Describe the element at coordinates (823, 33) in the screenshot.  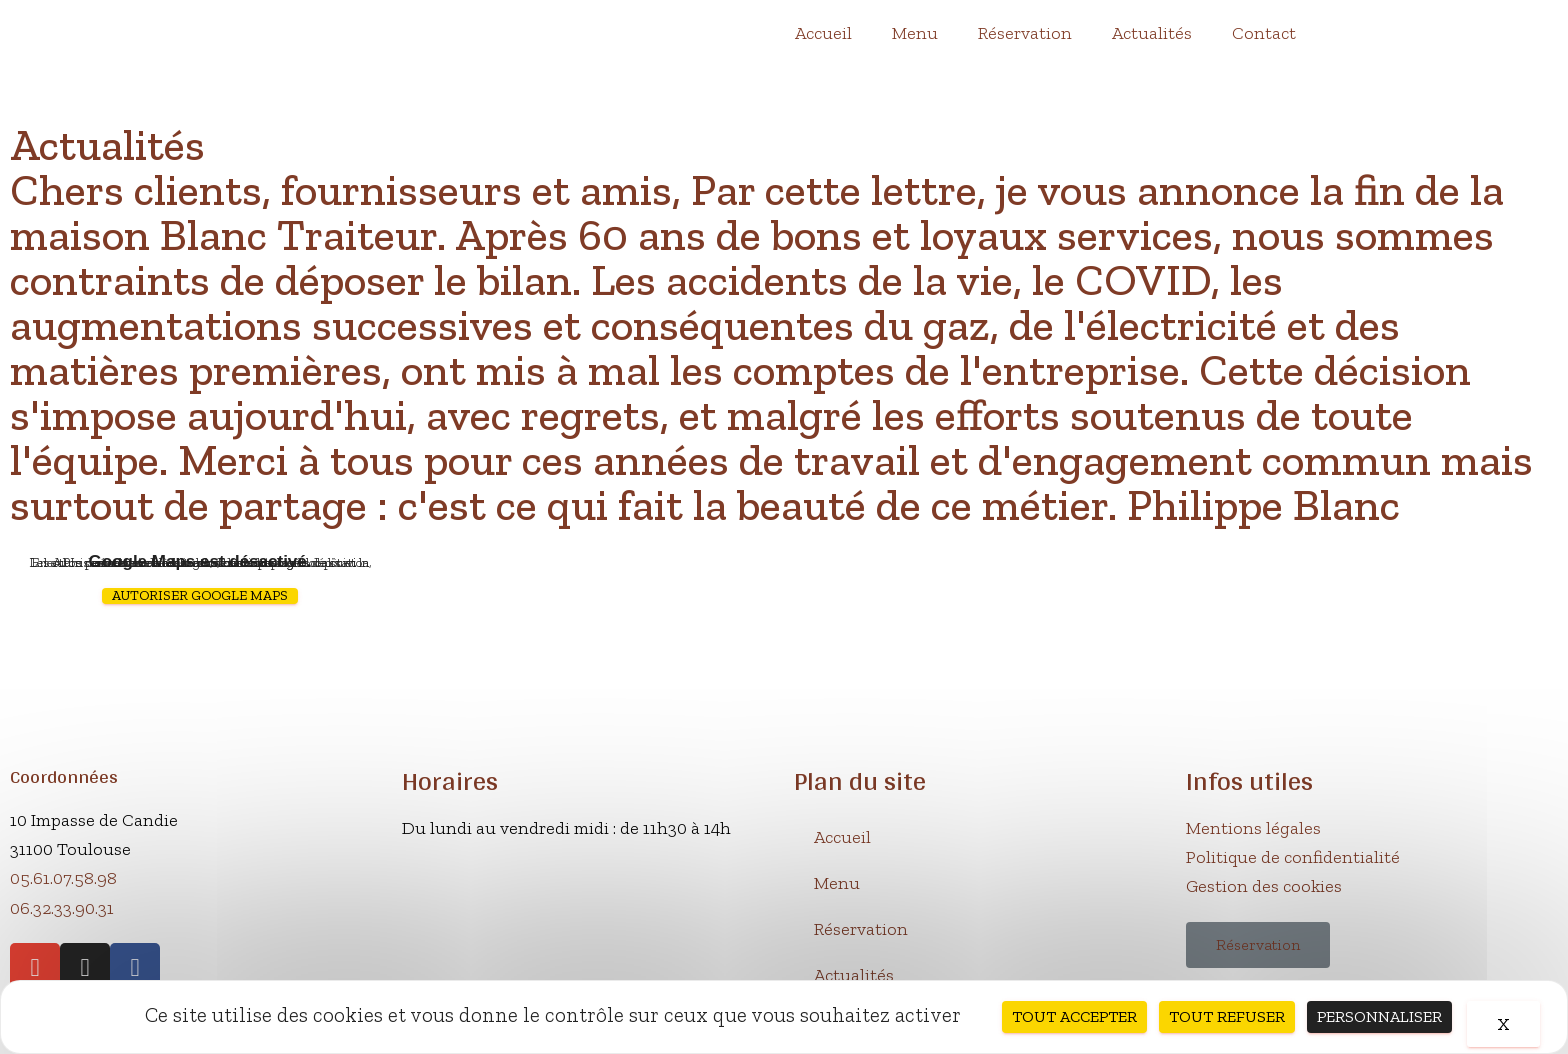
I see `Accueil` at that location.